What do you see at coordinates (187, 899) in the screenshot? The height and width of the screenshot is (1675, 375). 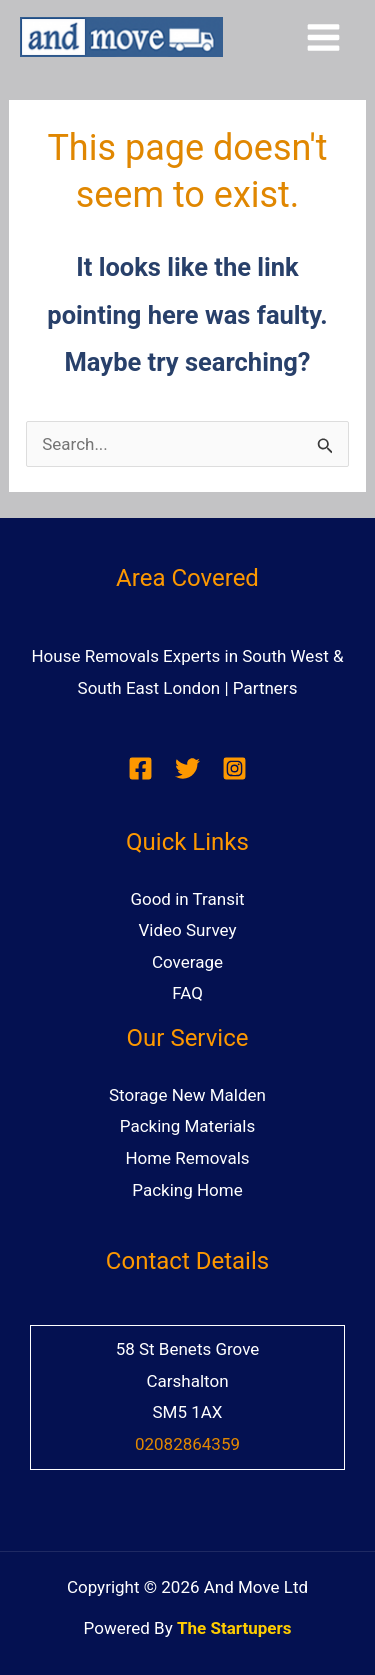 I see `Good in Transit` at bounding box center [187, 899].